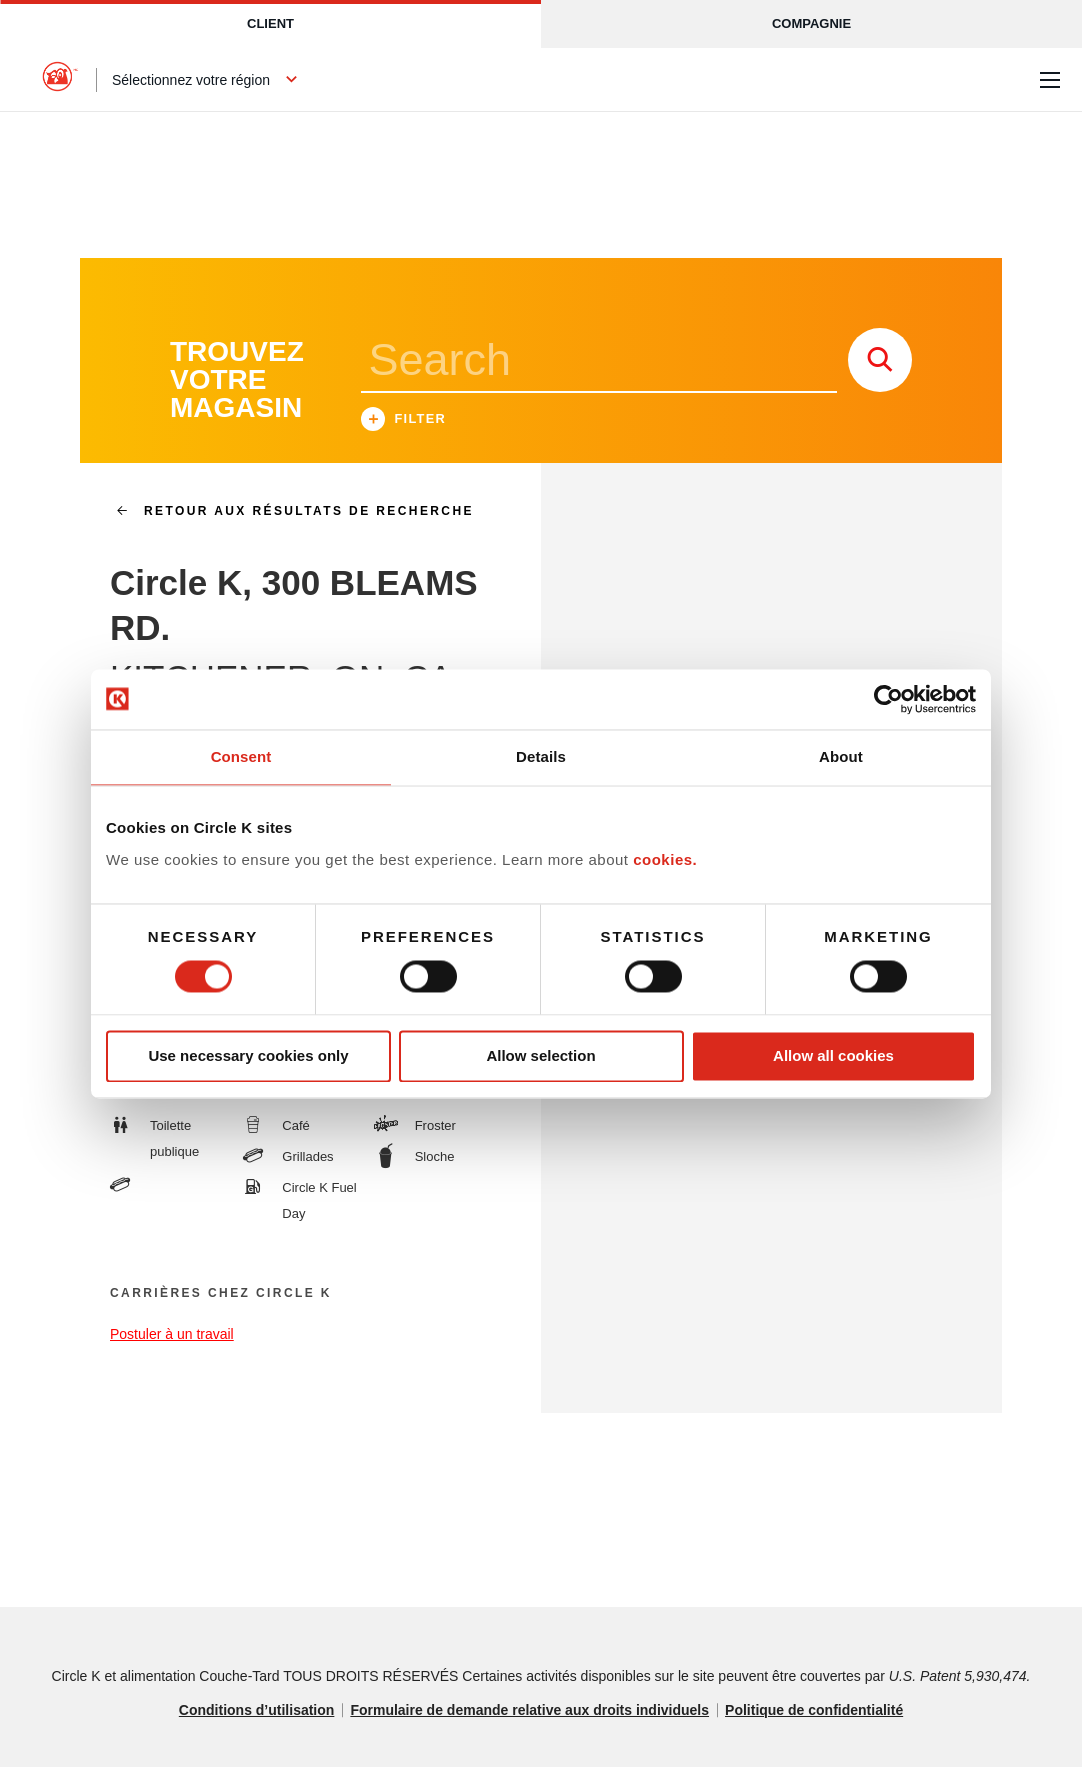 Image resolution: width=1082 pixels, height=1767 pixels. I want to click on Filter, so click(404, 421).